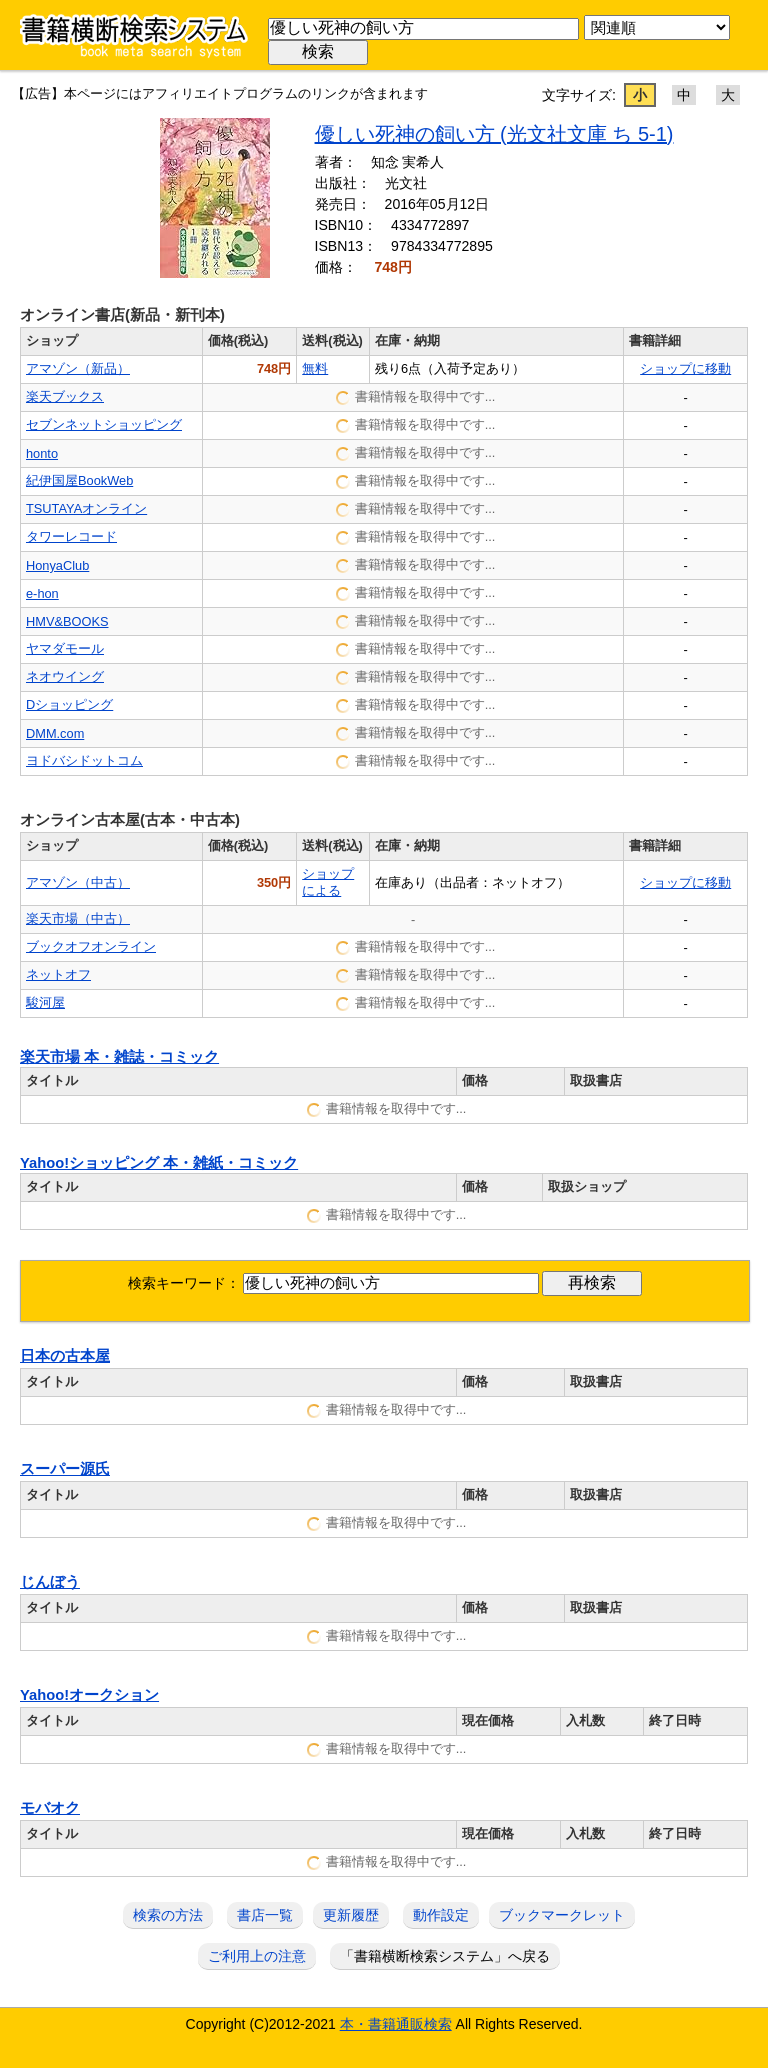  I want to click on ネットオフ, so click(58, 974).